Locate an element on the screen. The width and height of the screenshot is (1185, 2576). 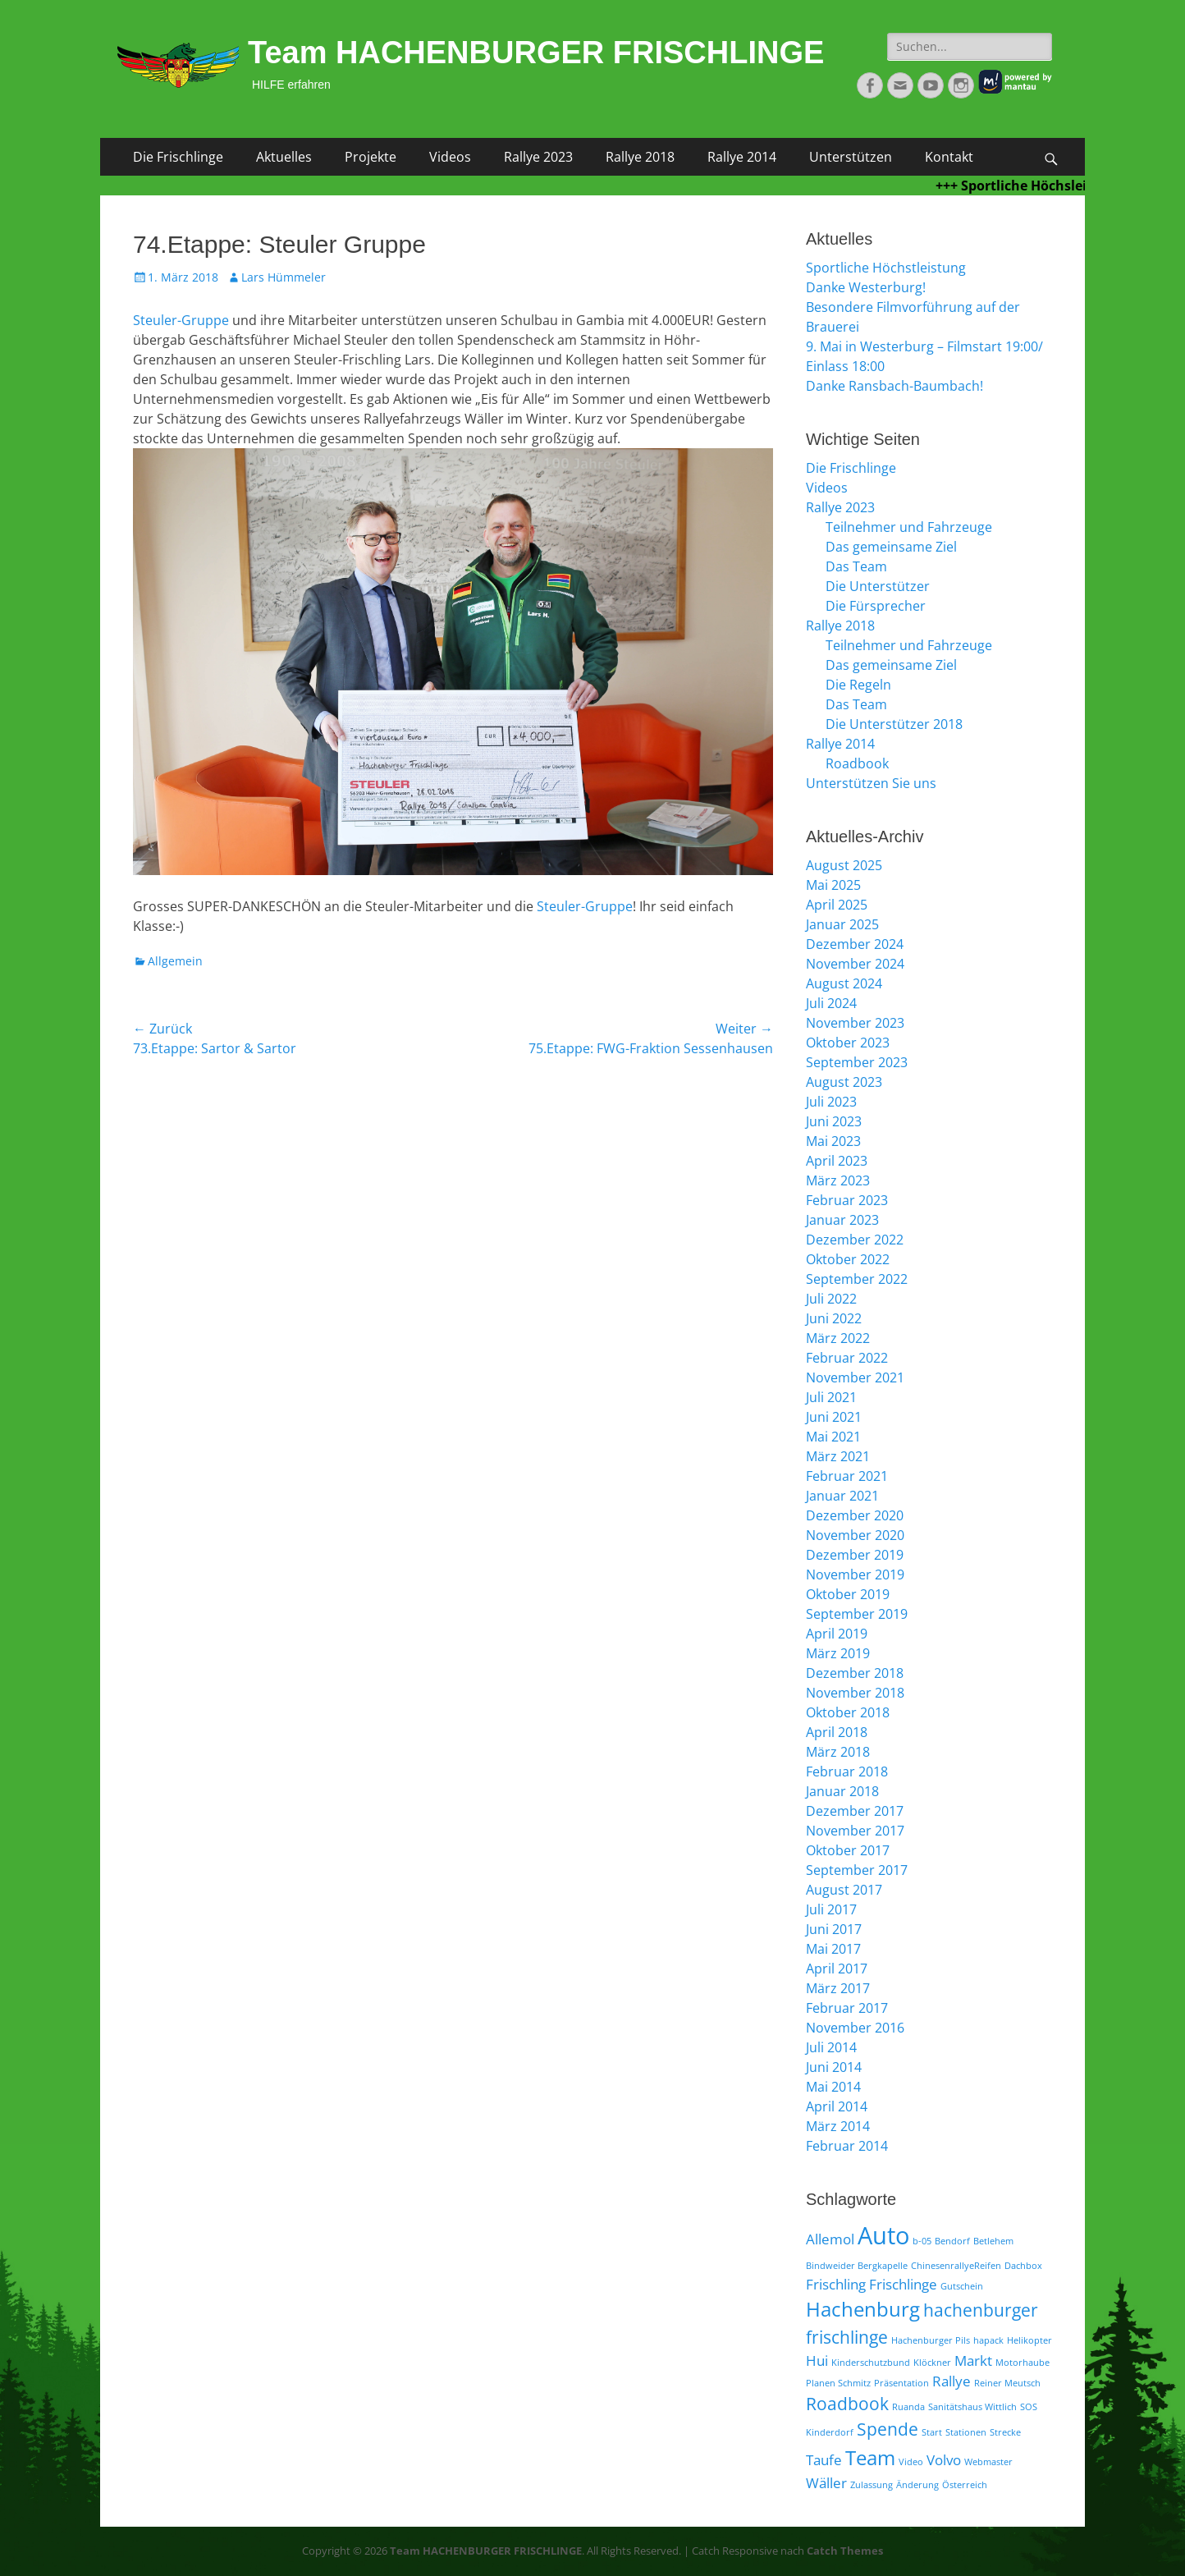
Video [Video (1 Eintrag)] is located at coordinates (911, 2462).